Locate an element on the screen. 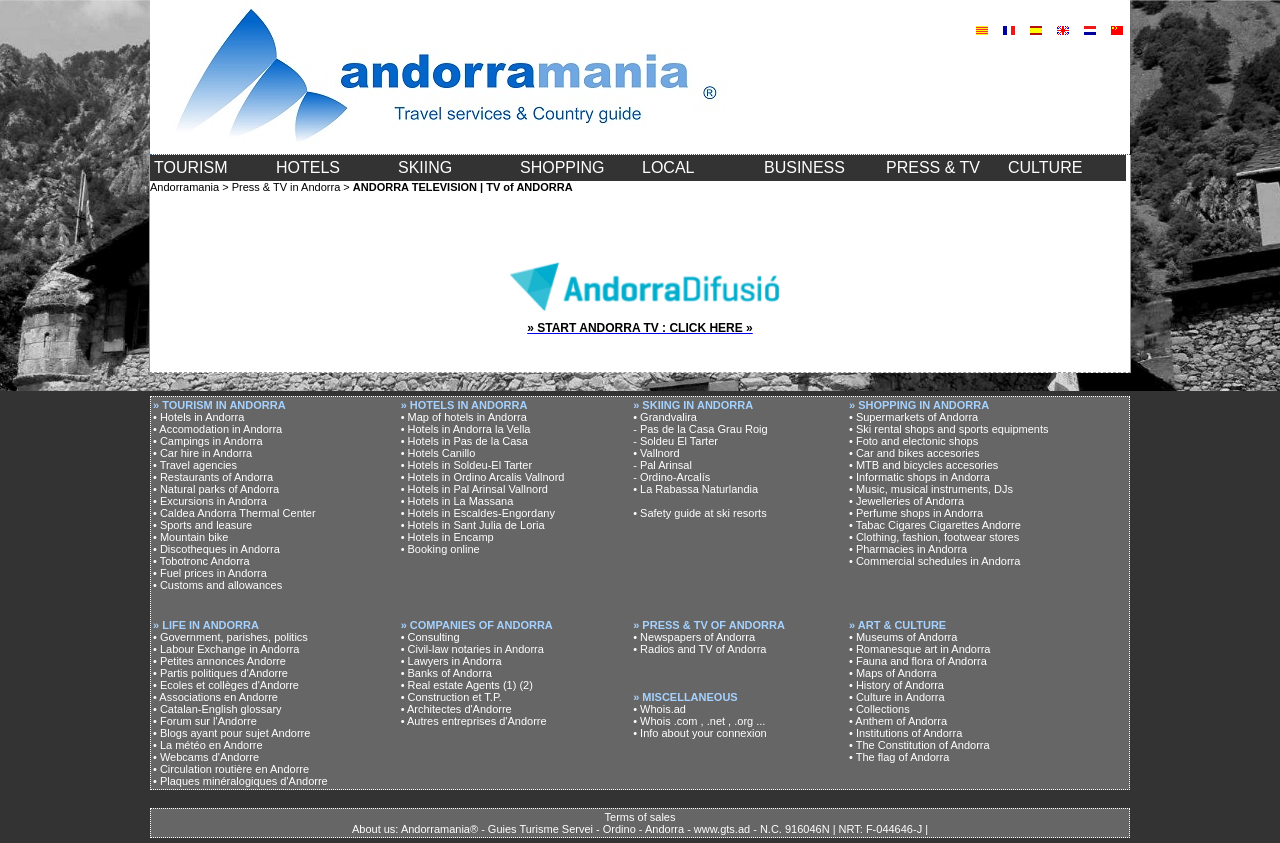  • Hotels in Pal Arinsal Vallnord is located at coordinates (474, 489).